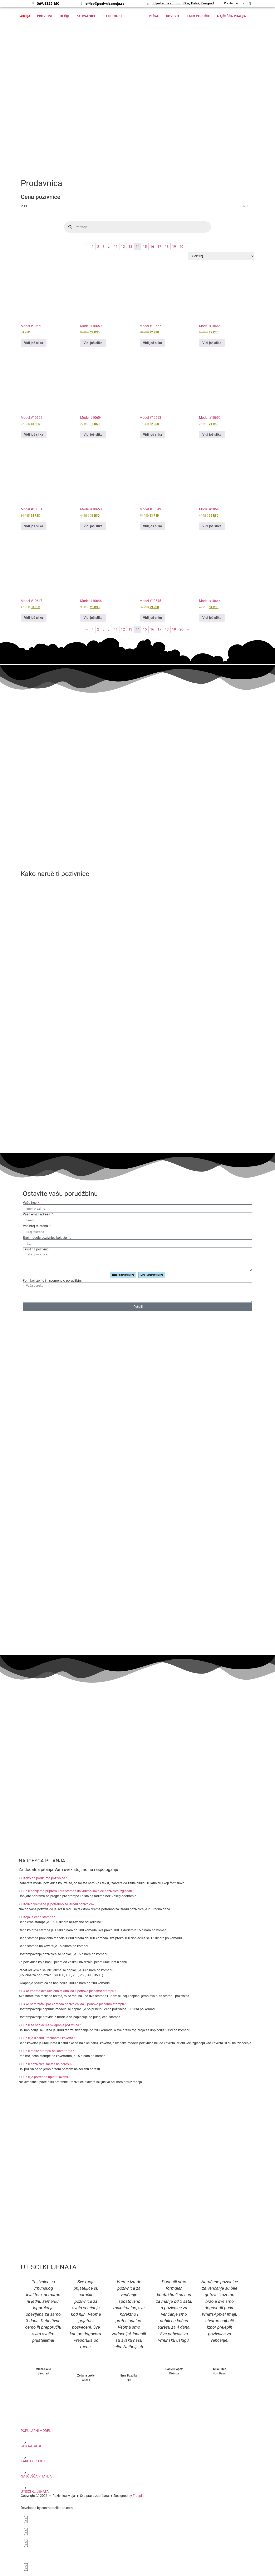 This screenshot has width=275, height=2576. Describe the element at coordinates (93, 247) in the screenshot. I see `1 [Page 1]` at that location.